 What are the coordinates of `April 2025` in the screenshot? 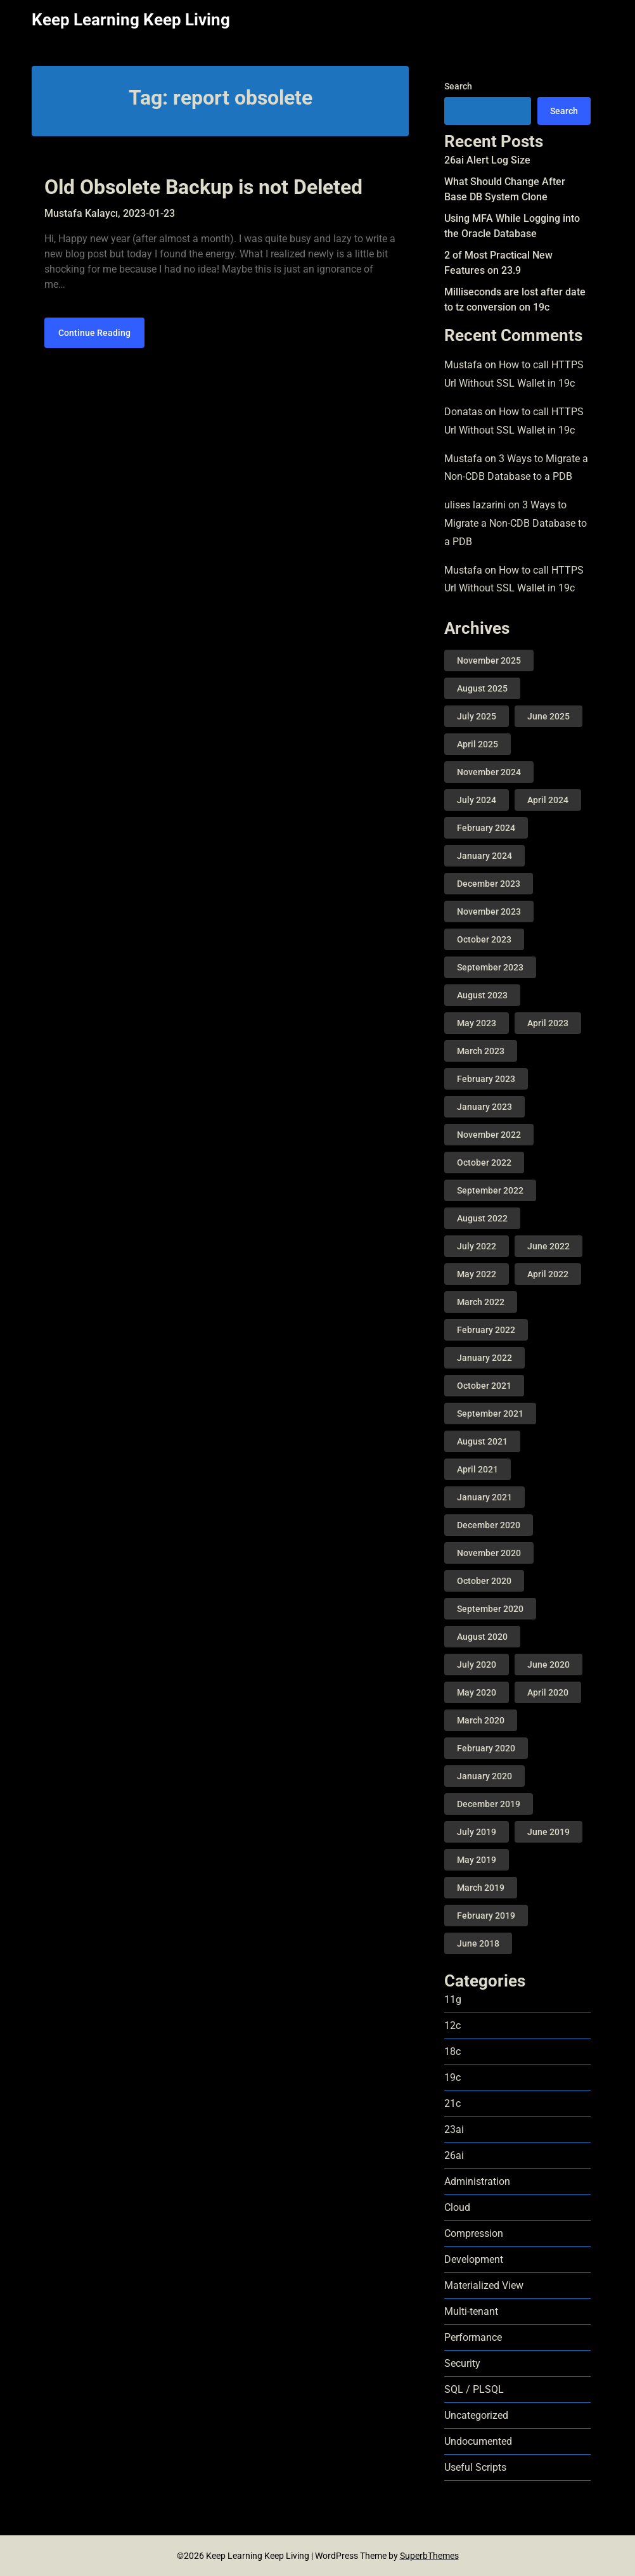 It's located at (477, 744).